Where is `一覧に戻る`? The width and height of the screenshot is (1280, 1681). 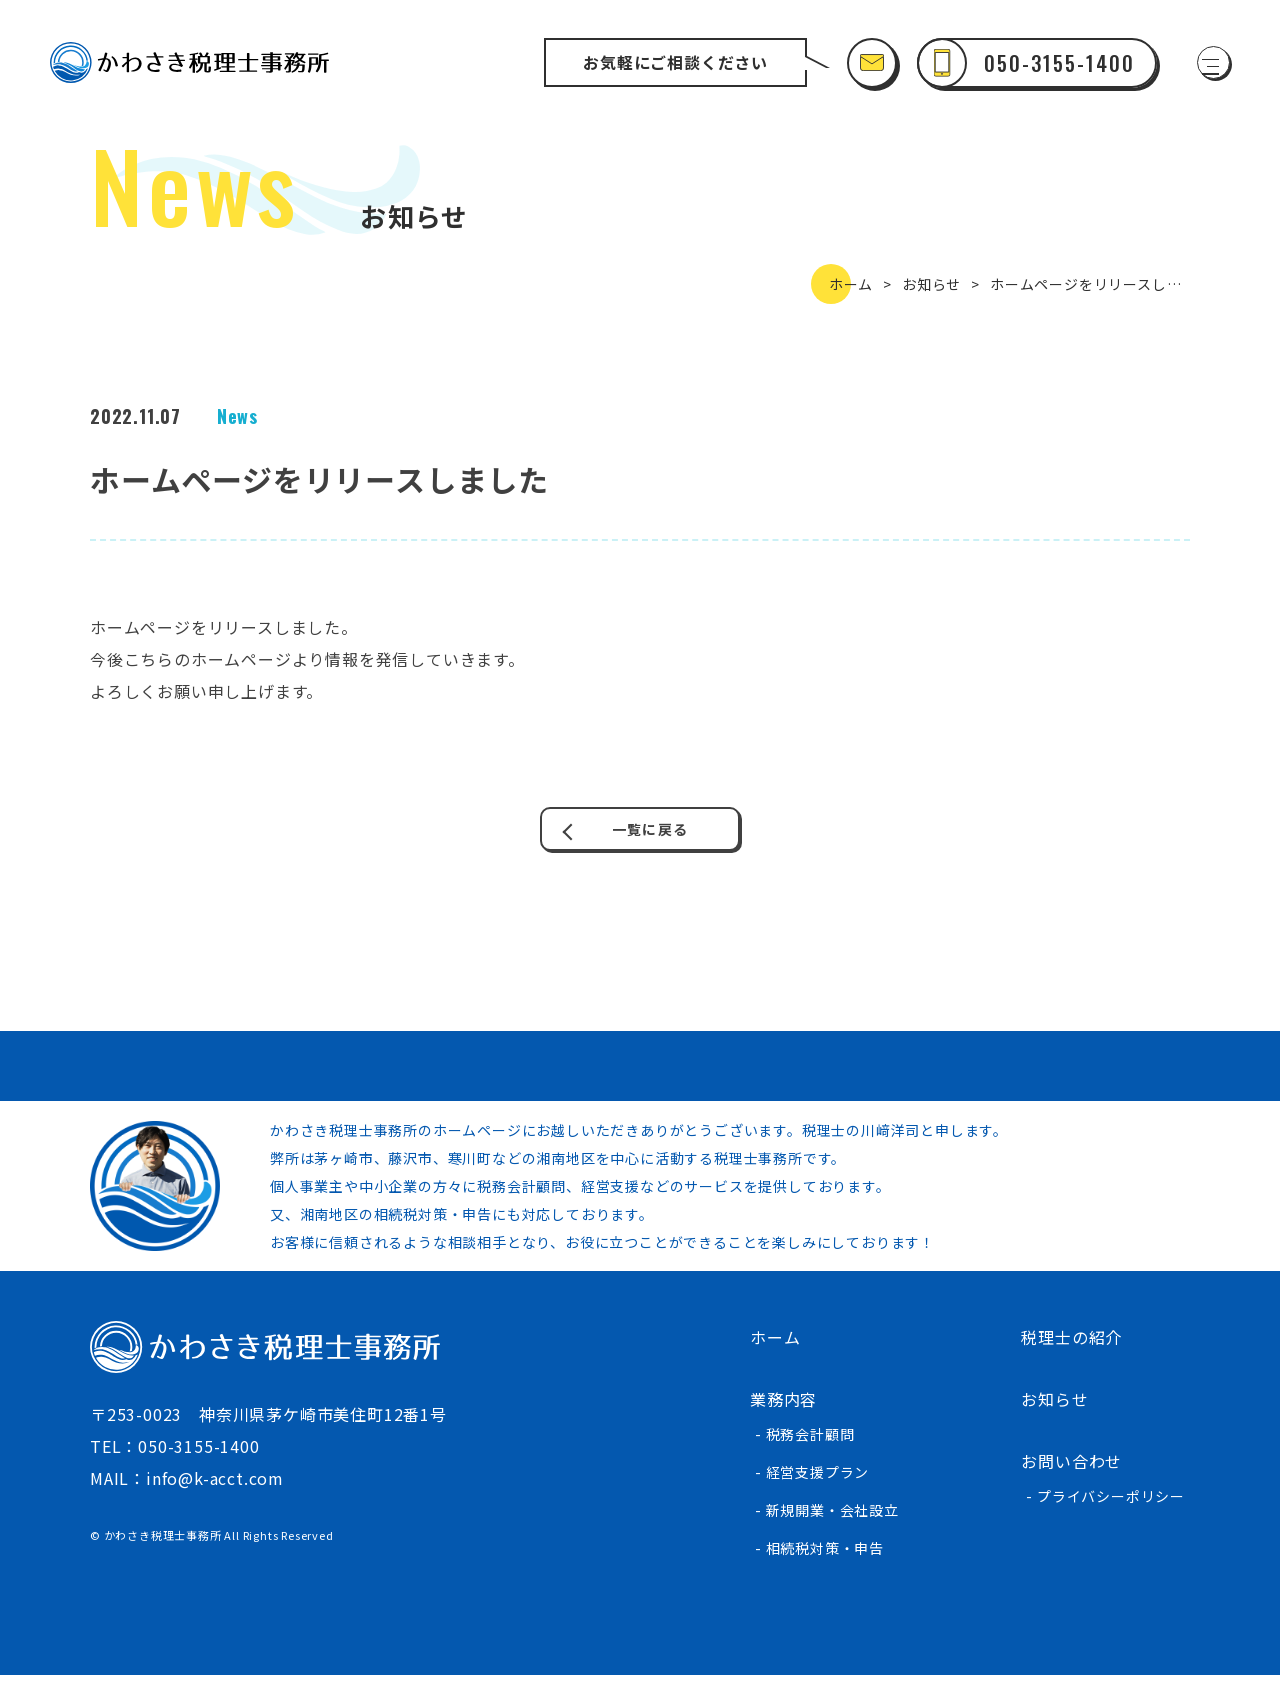
一覧に戻る is located at coordinates (647, 832).